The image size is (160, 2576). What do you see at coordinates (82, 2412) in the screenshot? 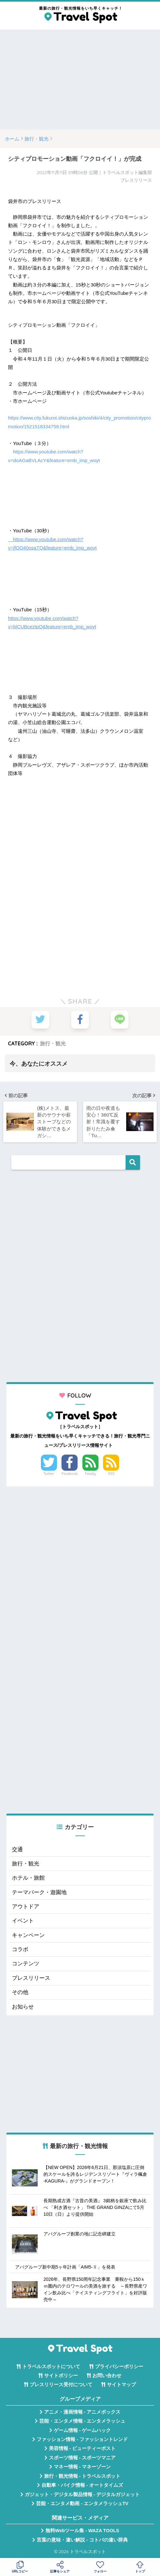
I see `アニメ・漫画情報 - アニメボックス` at bounding box center [82, 2412].